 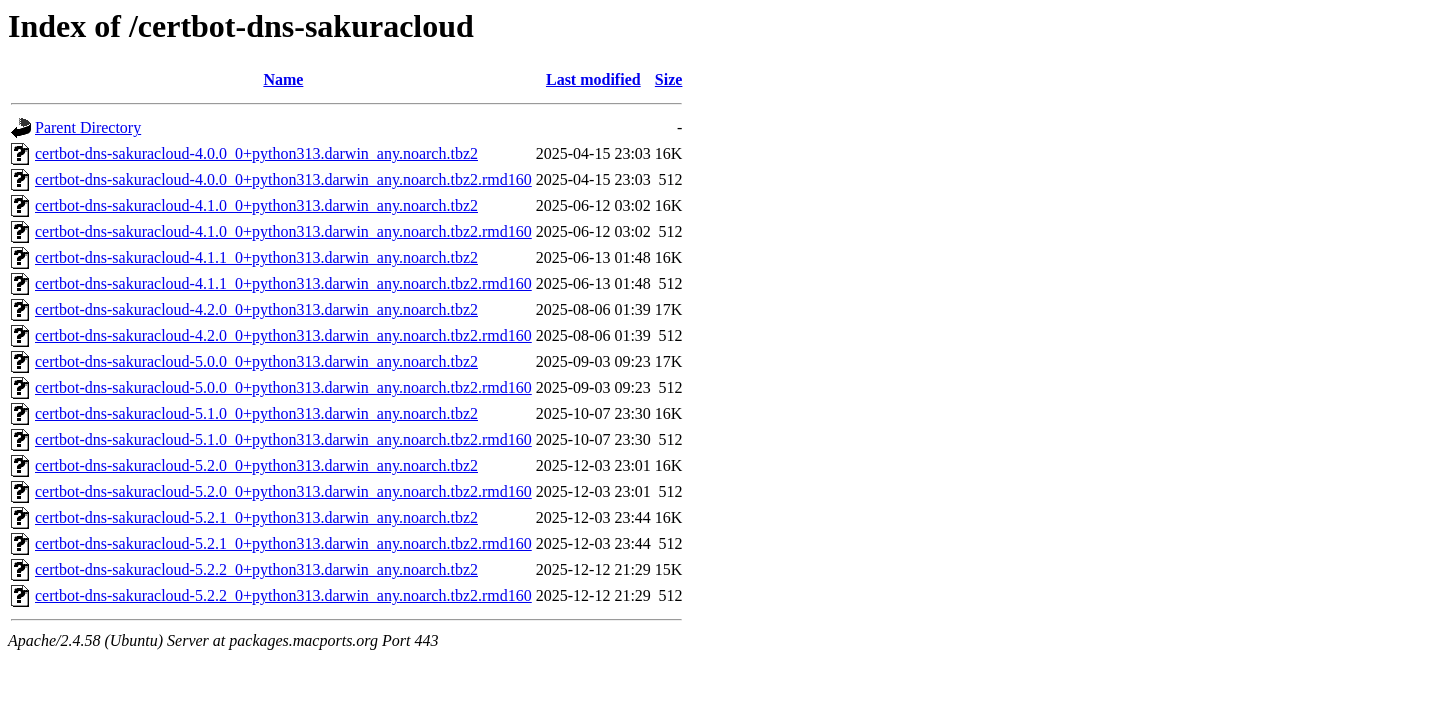 What do you see at coordinates (256, 153) in the screenshot?
I see `certbot-dns-sakuracloud-4.0.0_0+python313.darwin_any.noarch.tbz2` at bounding box center [256, 153].